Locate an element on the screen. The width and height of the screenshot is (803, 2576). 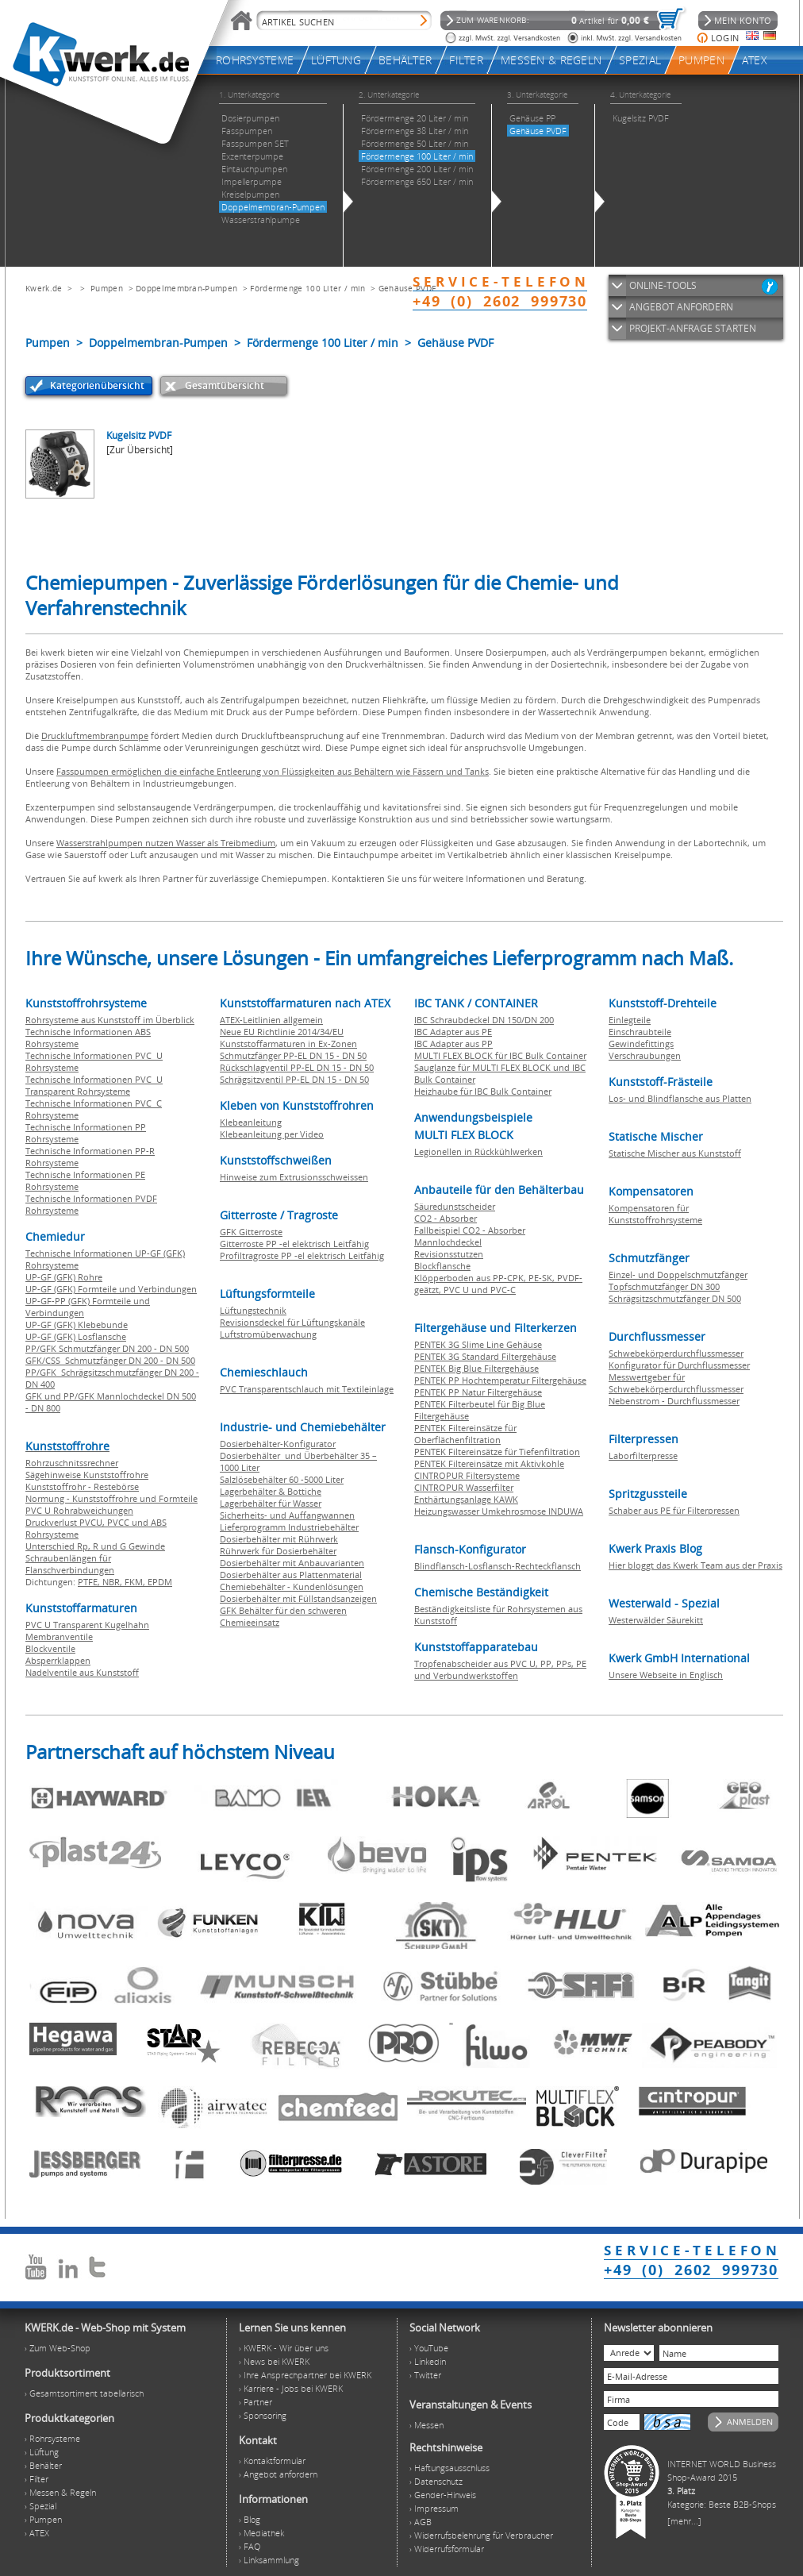
Messwertgeber für Schwebekörperdurchflussmesser is located at coordinates (676, 1383).